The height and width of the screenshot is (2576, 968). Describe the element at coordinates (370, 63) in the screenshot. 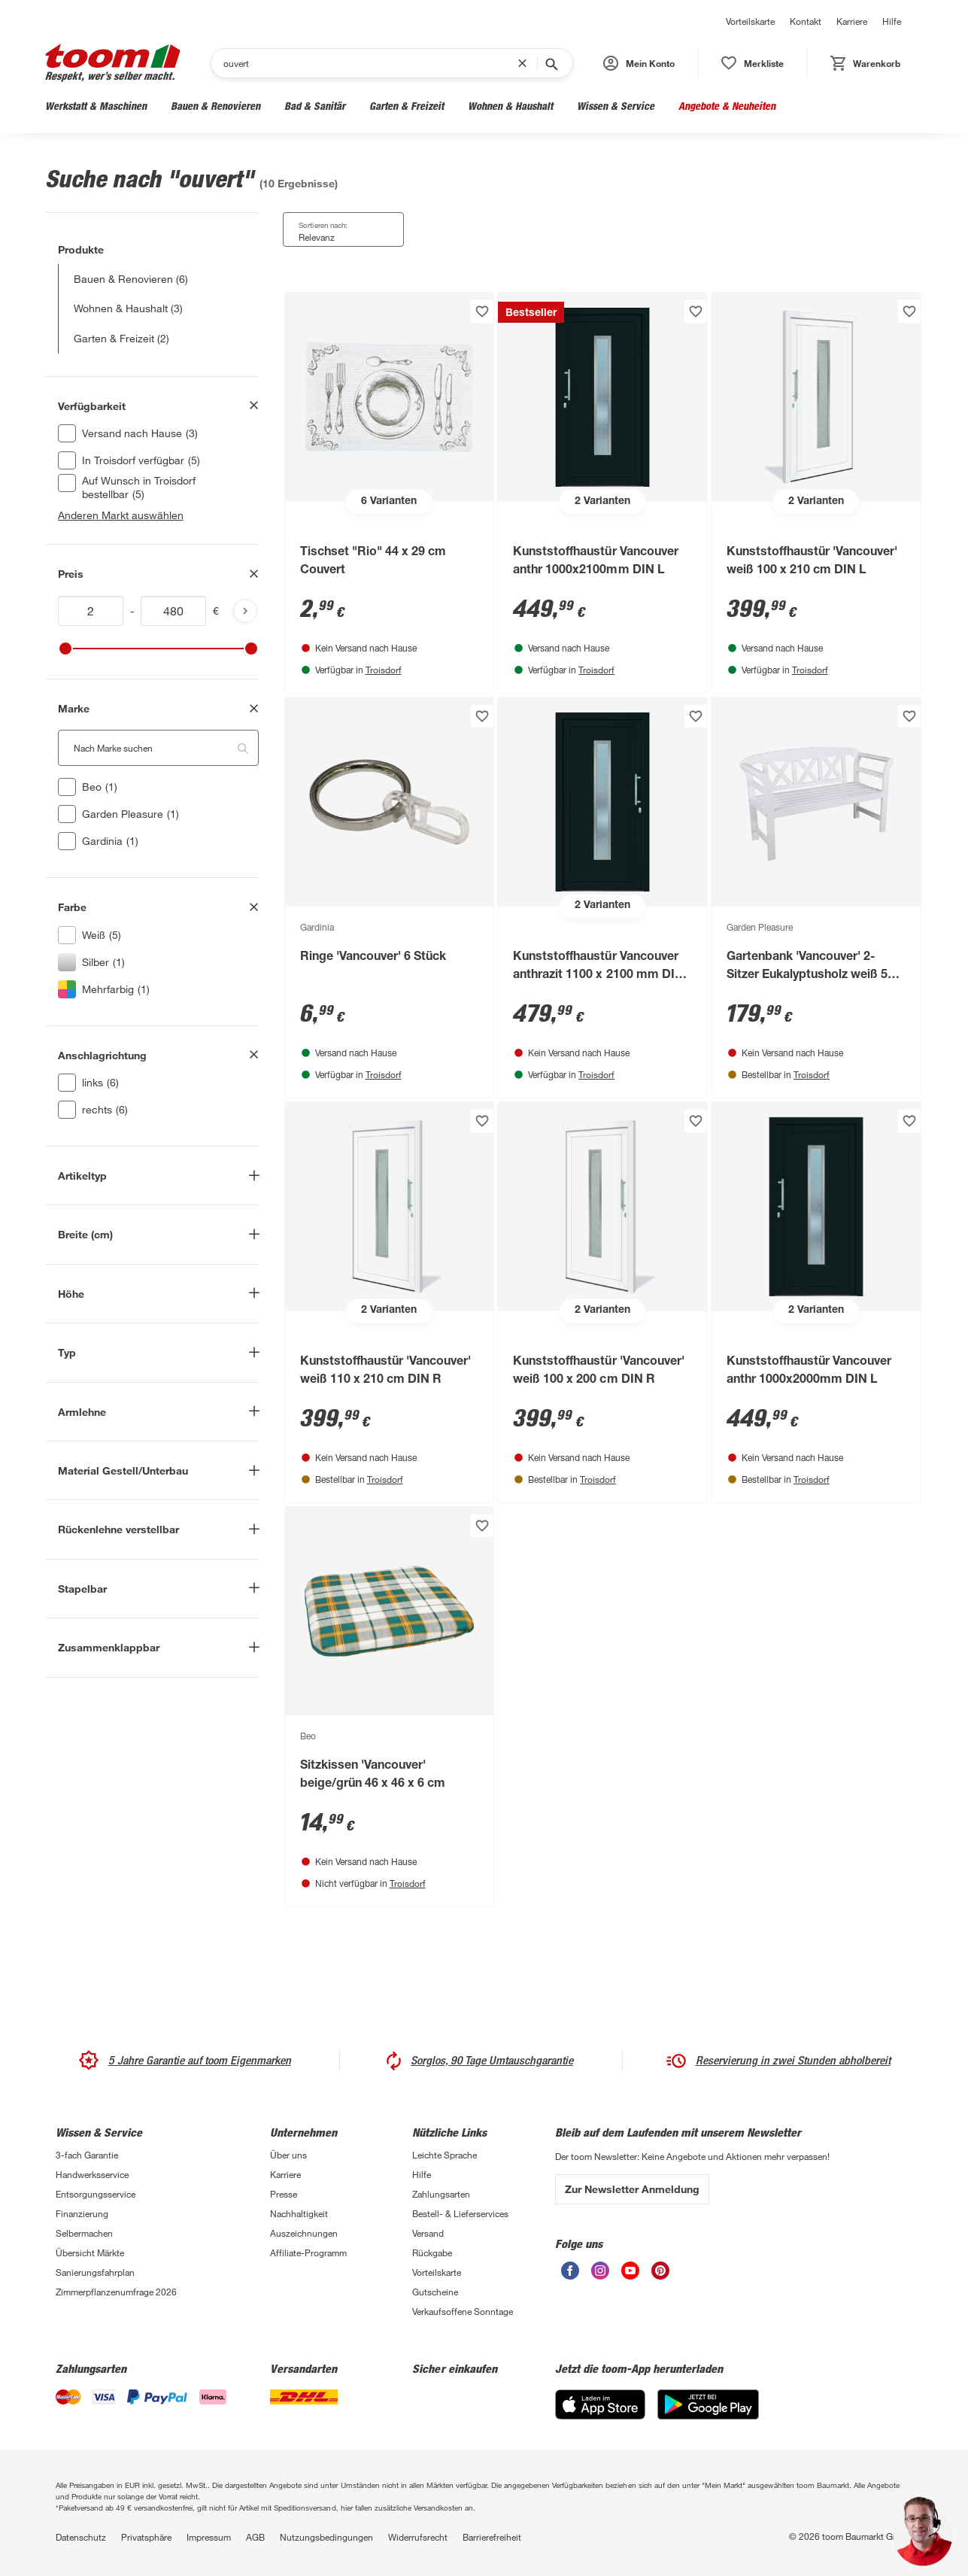

I see `[Suchen]` at that location.